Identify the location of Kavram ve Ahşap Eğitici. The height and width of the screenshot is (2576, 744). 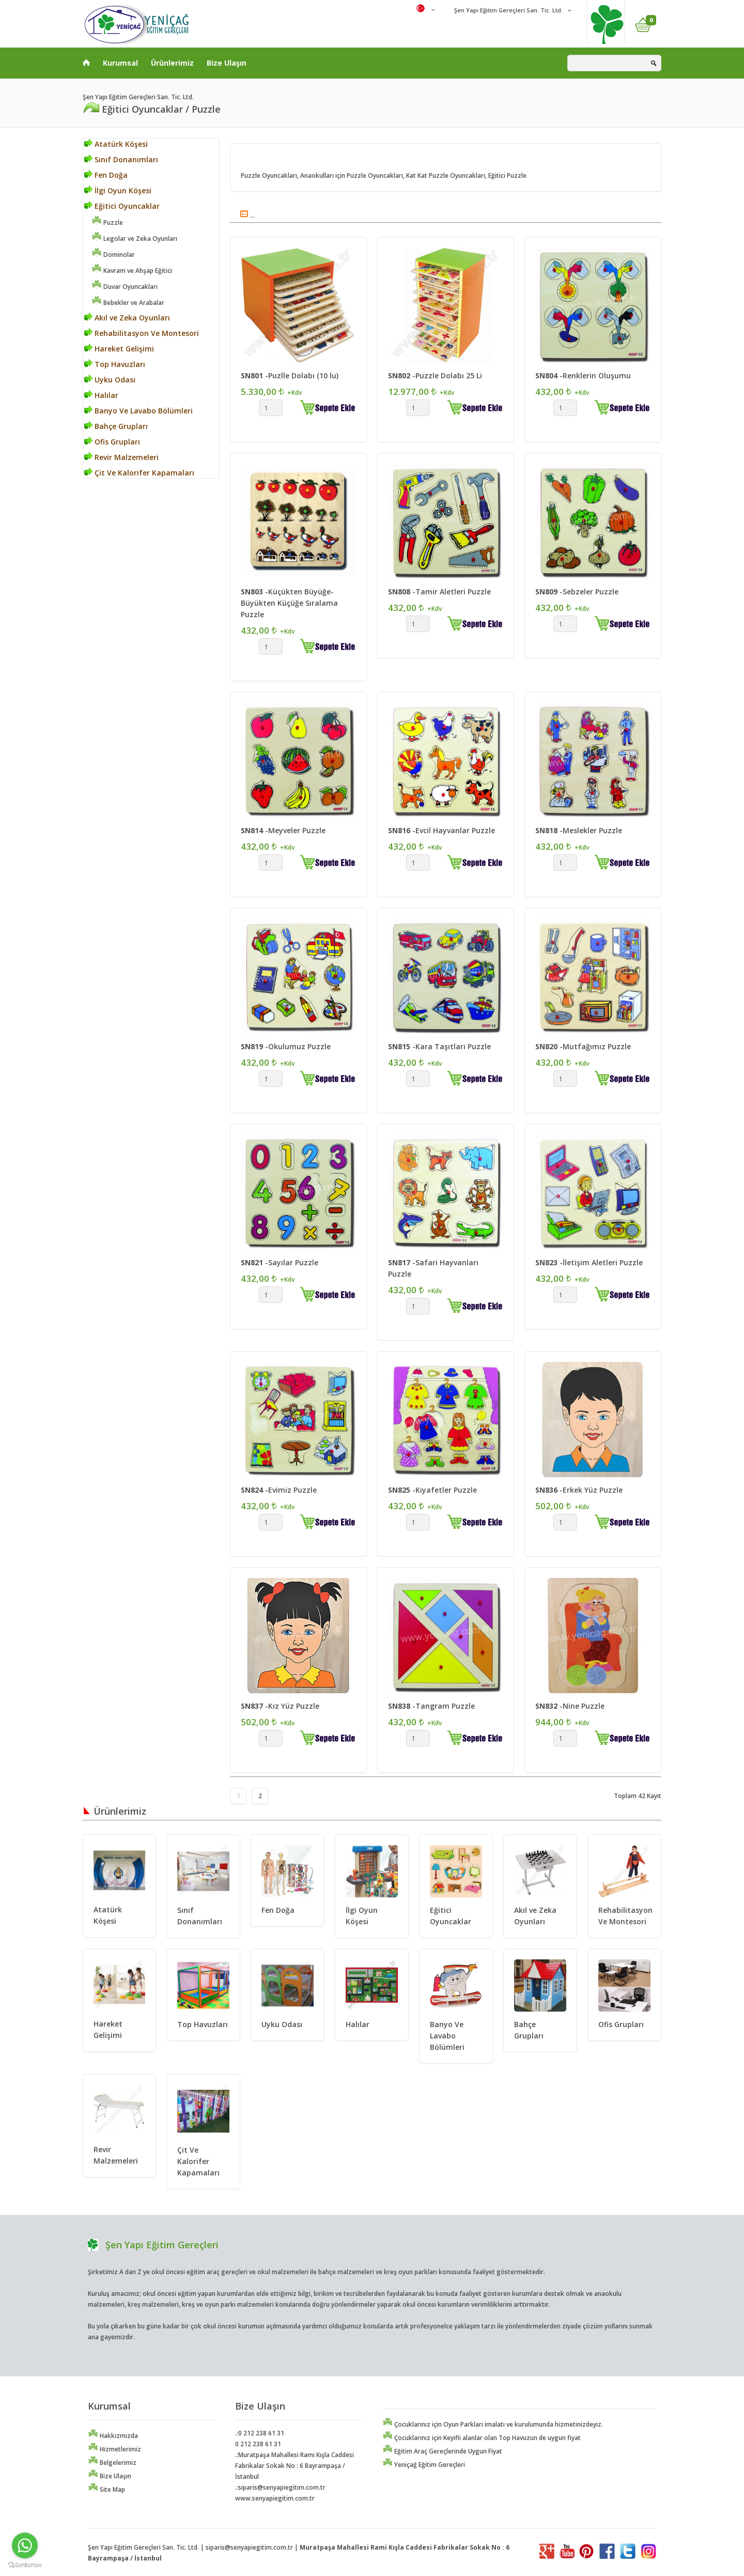
(131, 270).